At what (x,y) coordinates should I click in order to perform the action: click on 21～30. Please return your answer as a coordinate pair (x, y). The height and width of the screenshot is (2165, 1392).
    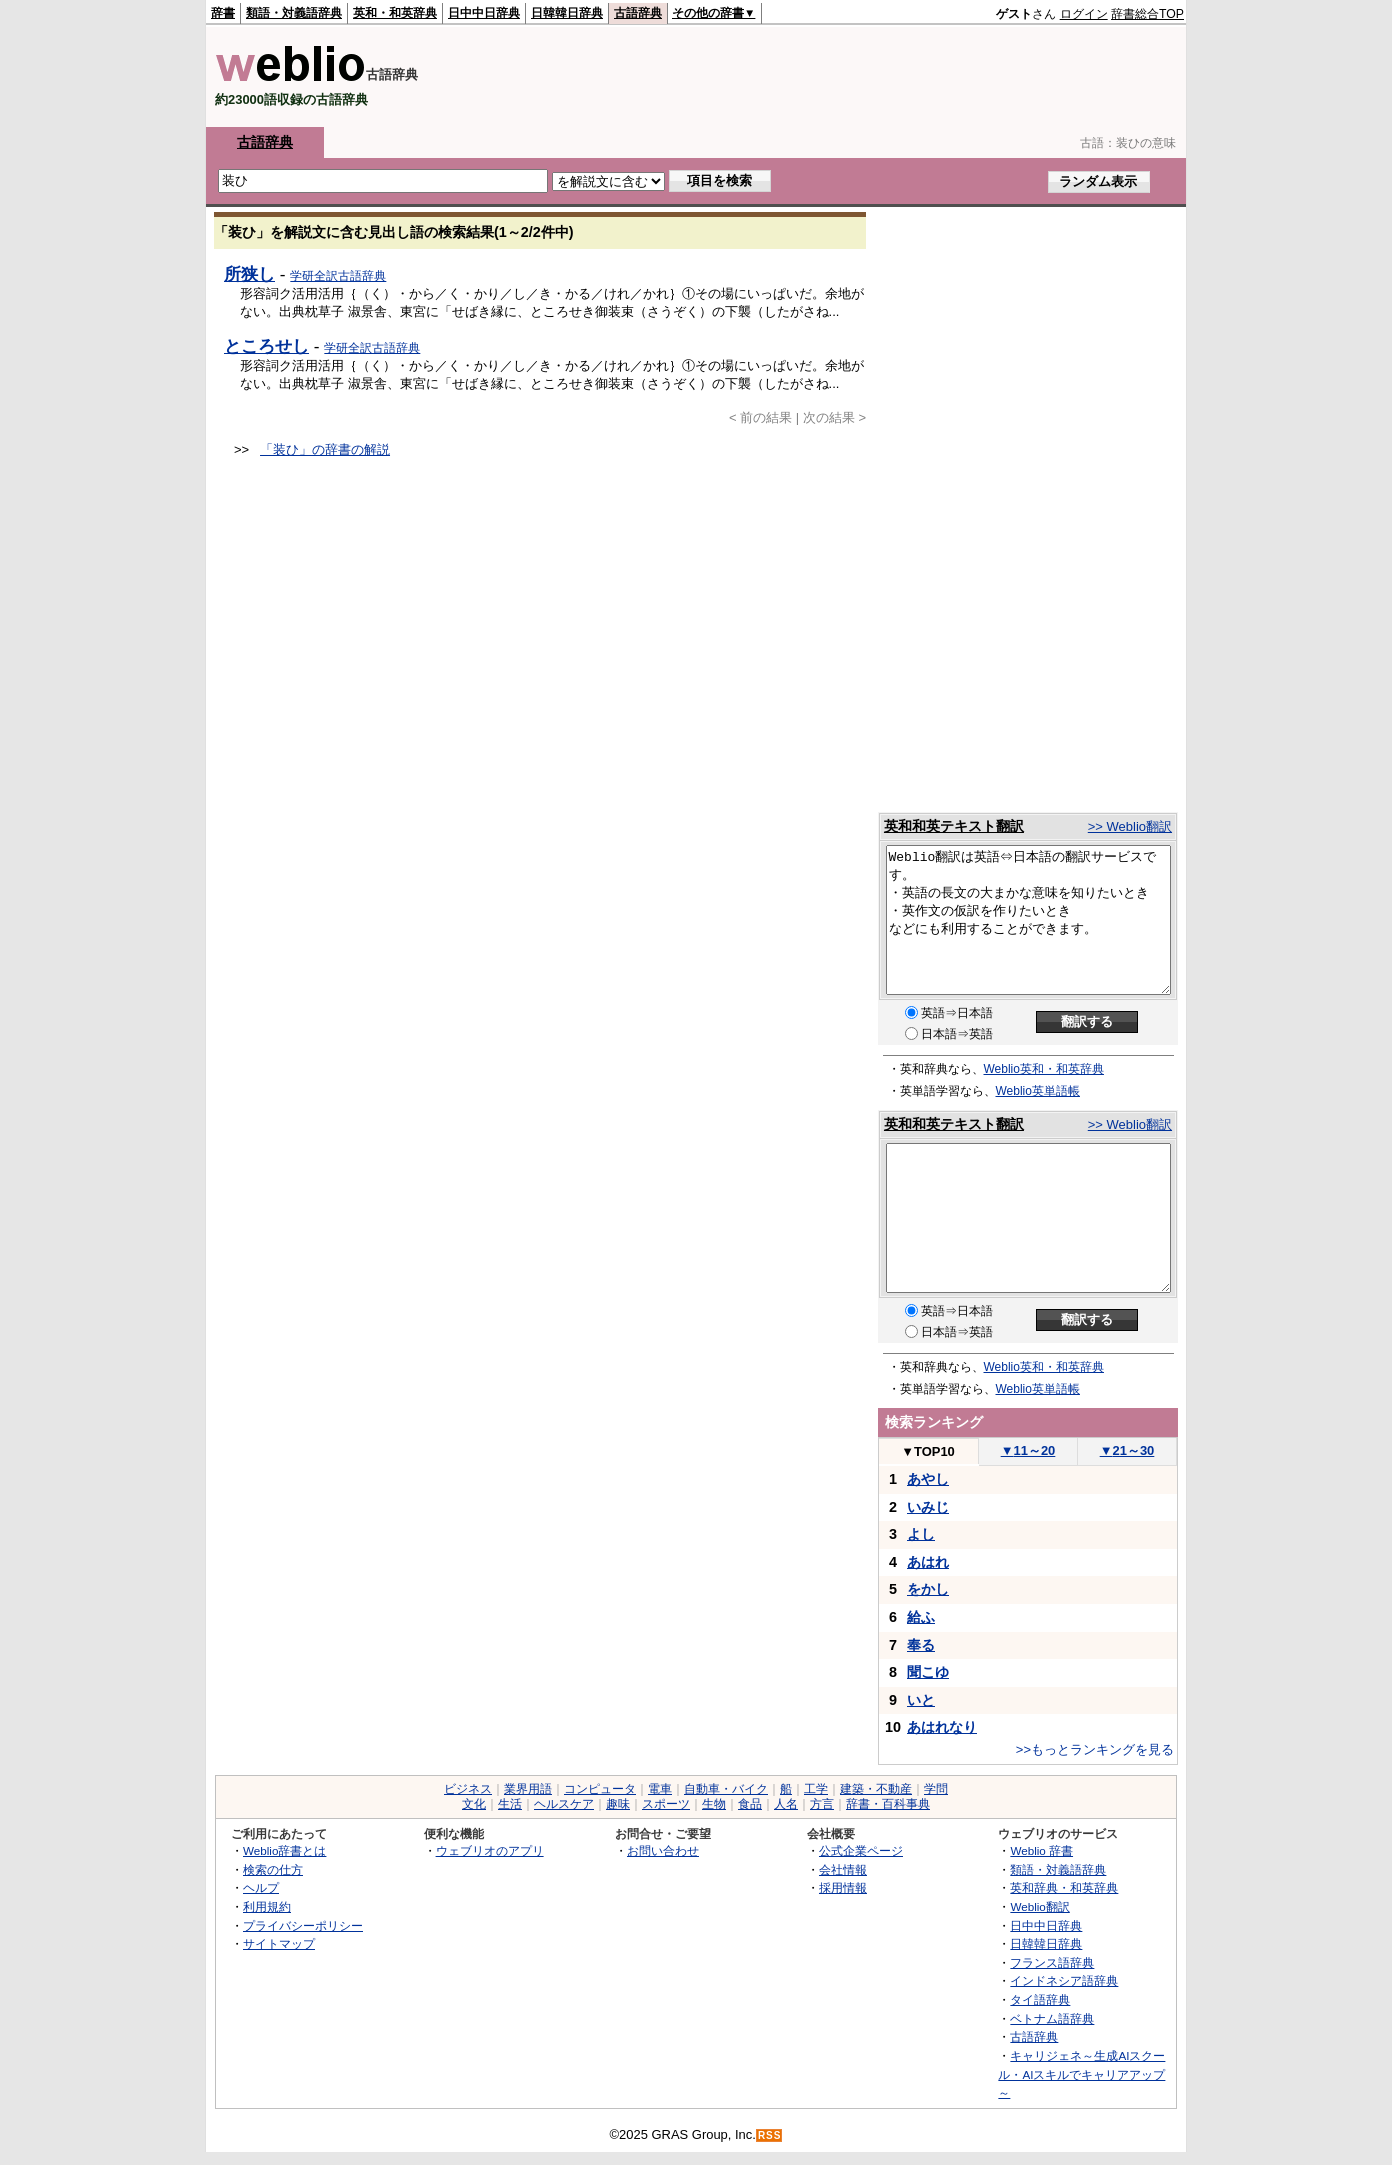
    Looking at the image, I should click on (1127, 1450).